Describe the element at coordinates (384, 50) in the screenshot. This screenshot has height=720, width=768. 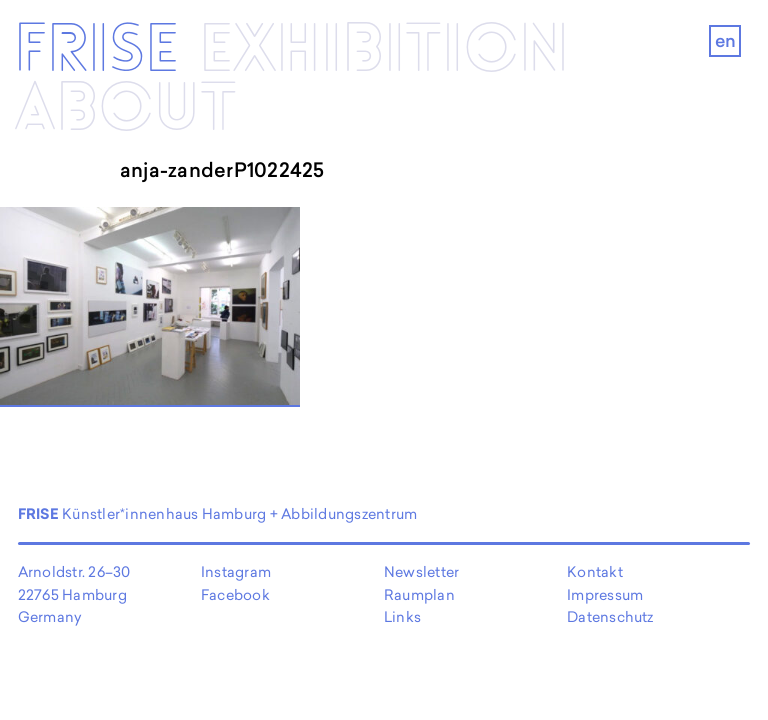
I see `Exhibi­­tion` at that location.